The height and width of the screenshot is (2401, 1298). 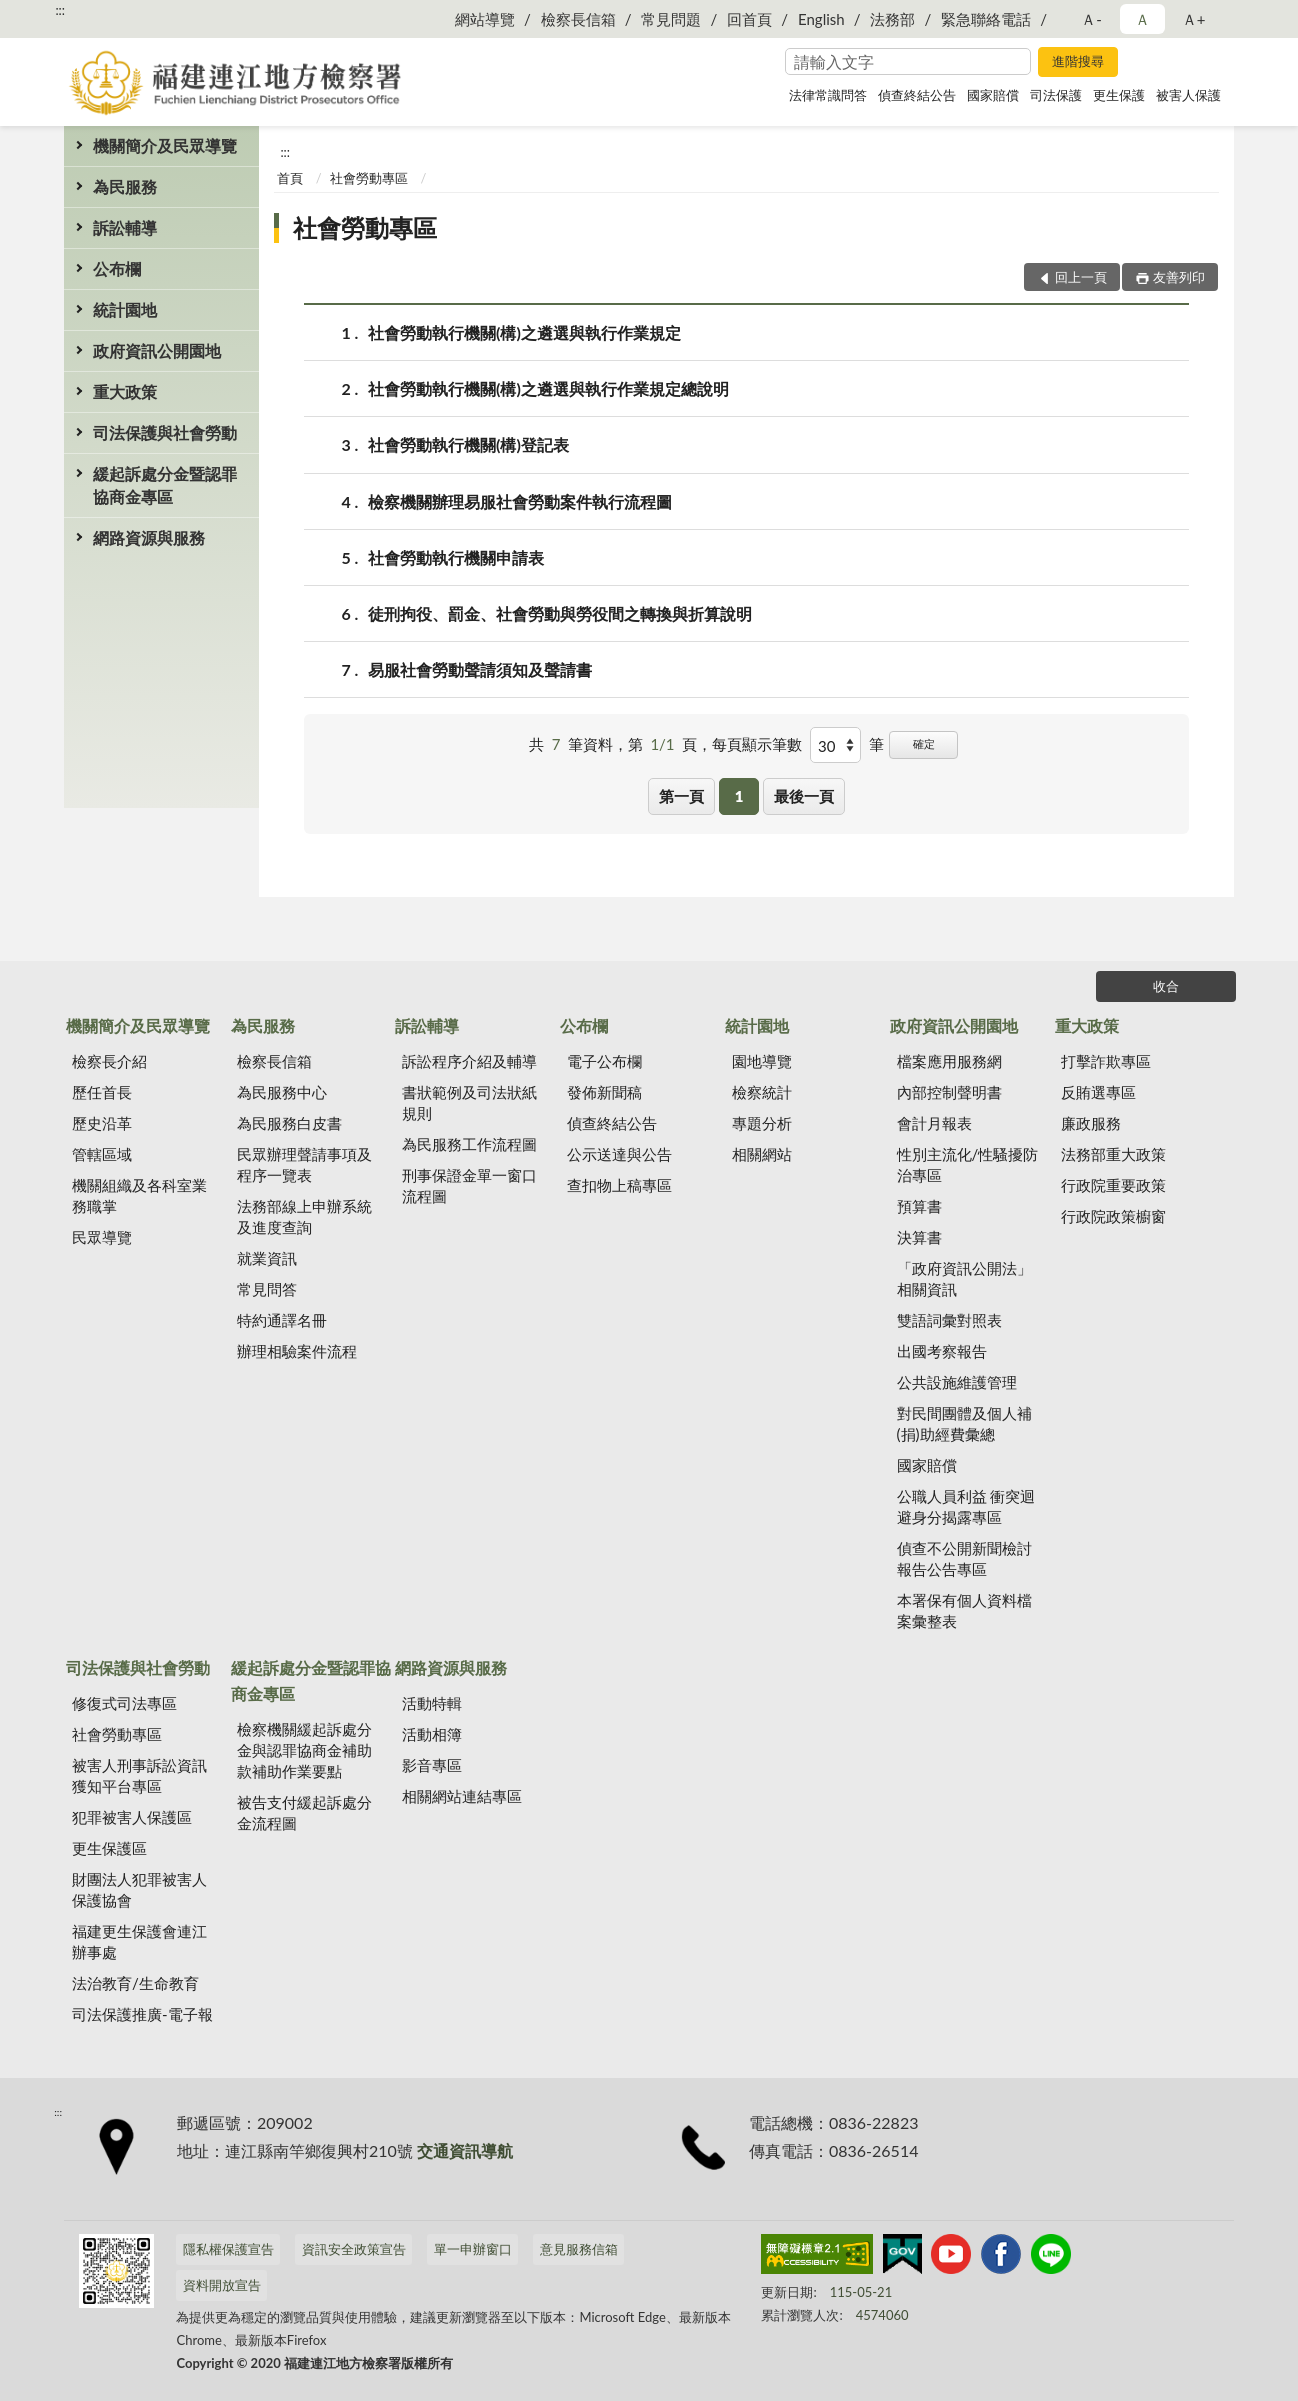 What do you see at coordinates (966, 1506) in the screenshot?
I see `公職人員利益 衝突迴避身分揭露專區` at bounding box center [966, 1506].